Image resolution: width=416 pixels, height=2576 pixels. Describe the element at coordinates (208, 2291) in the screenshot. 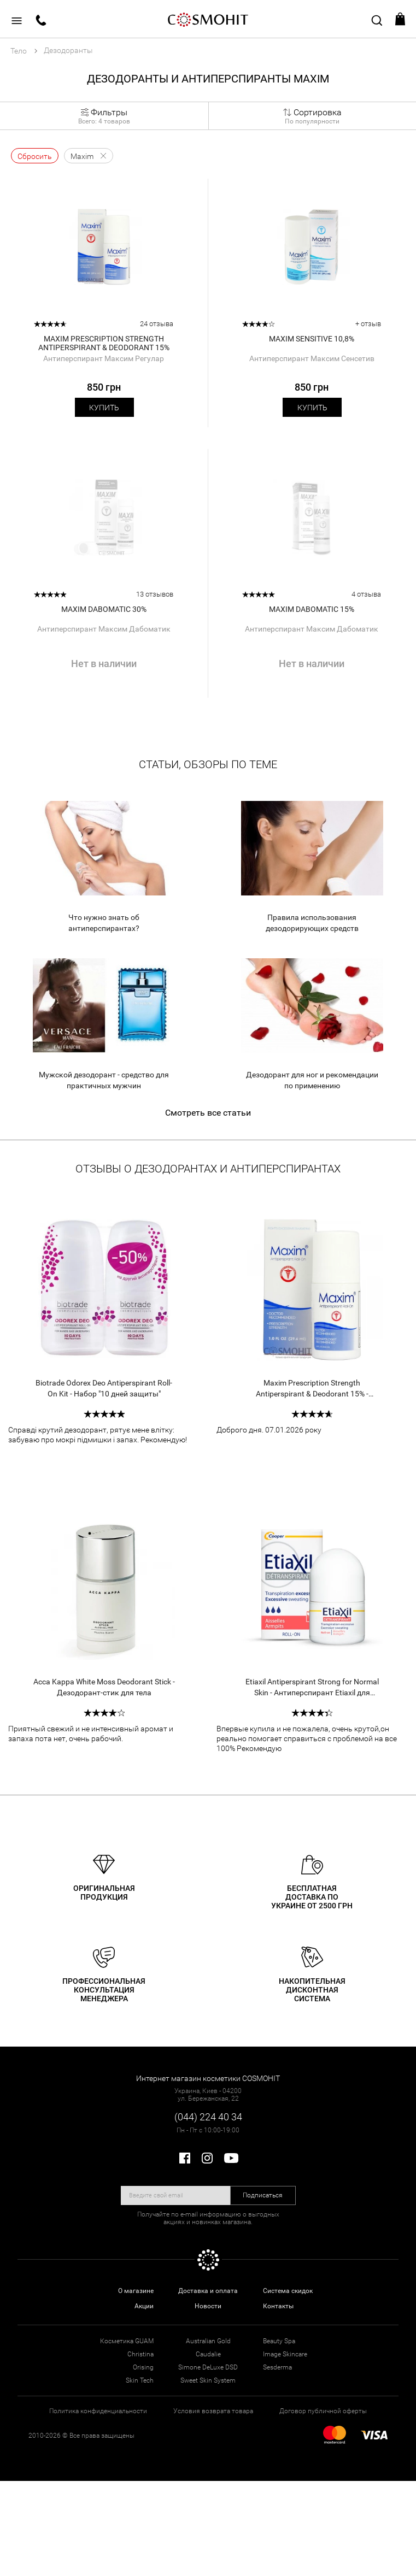

I see `Доставка и оплата` at that location.